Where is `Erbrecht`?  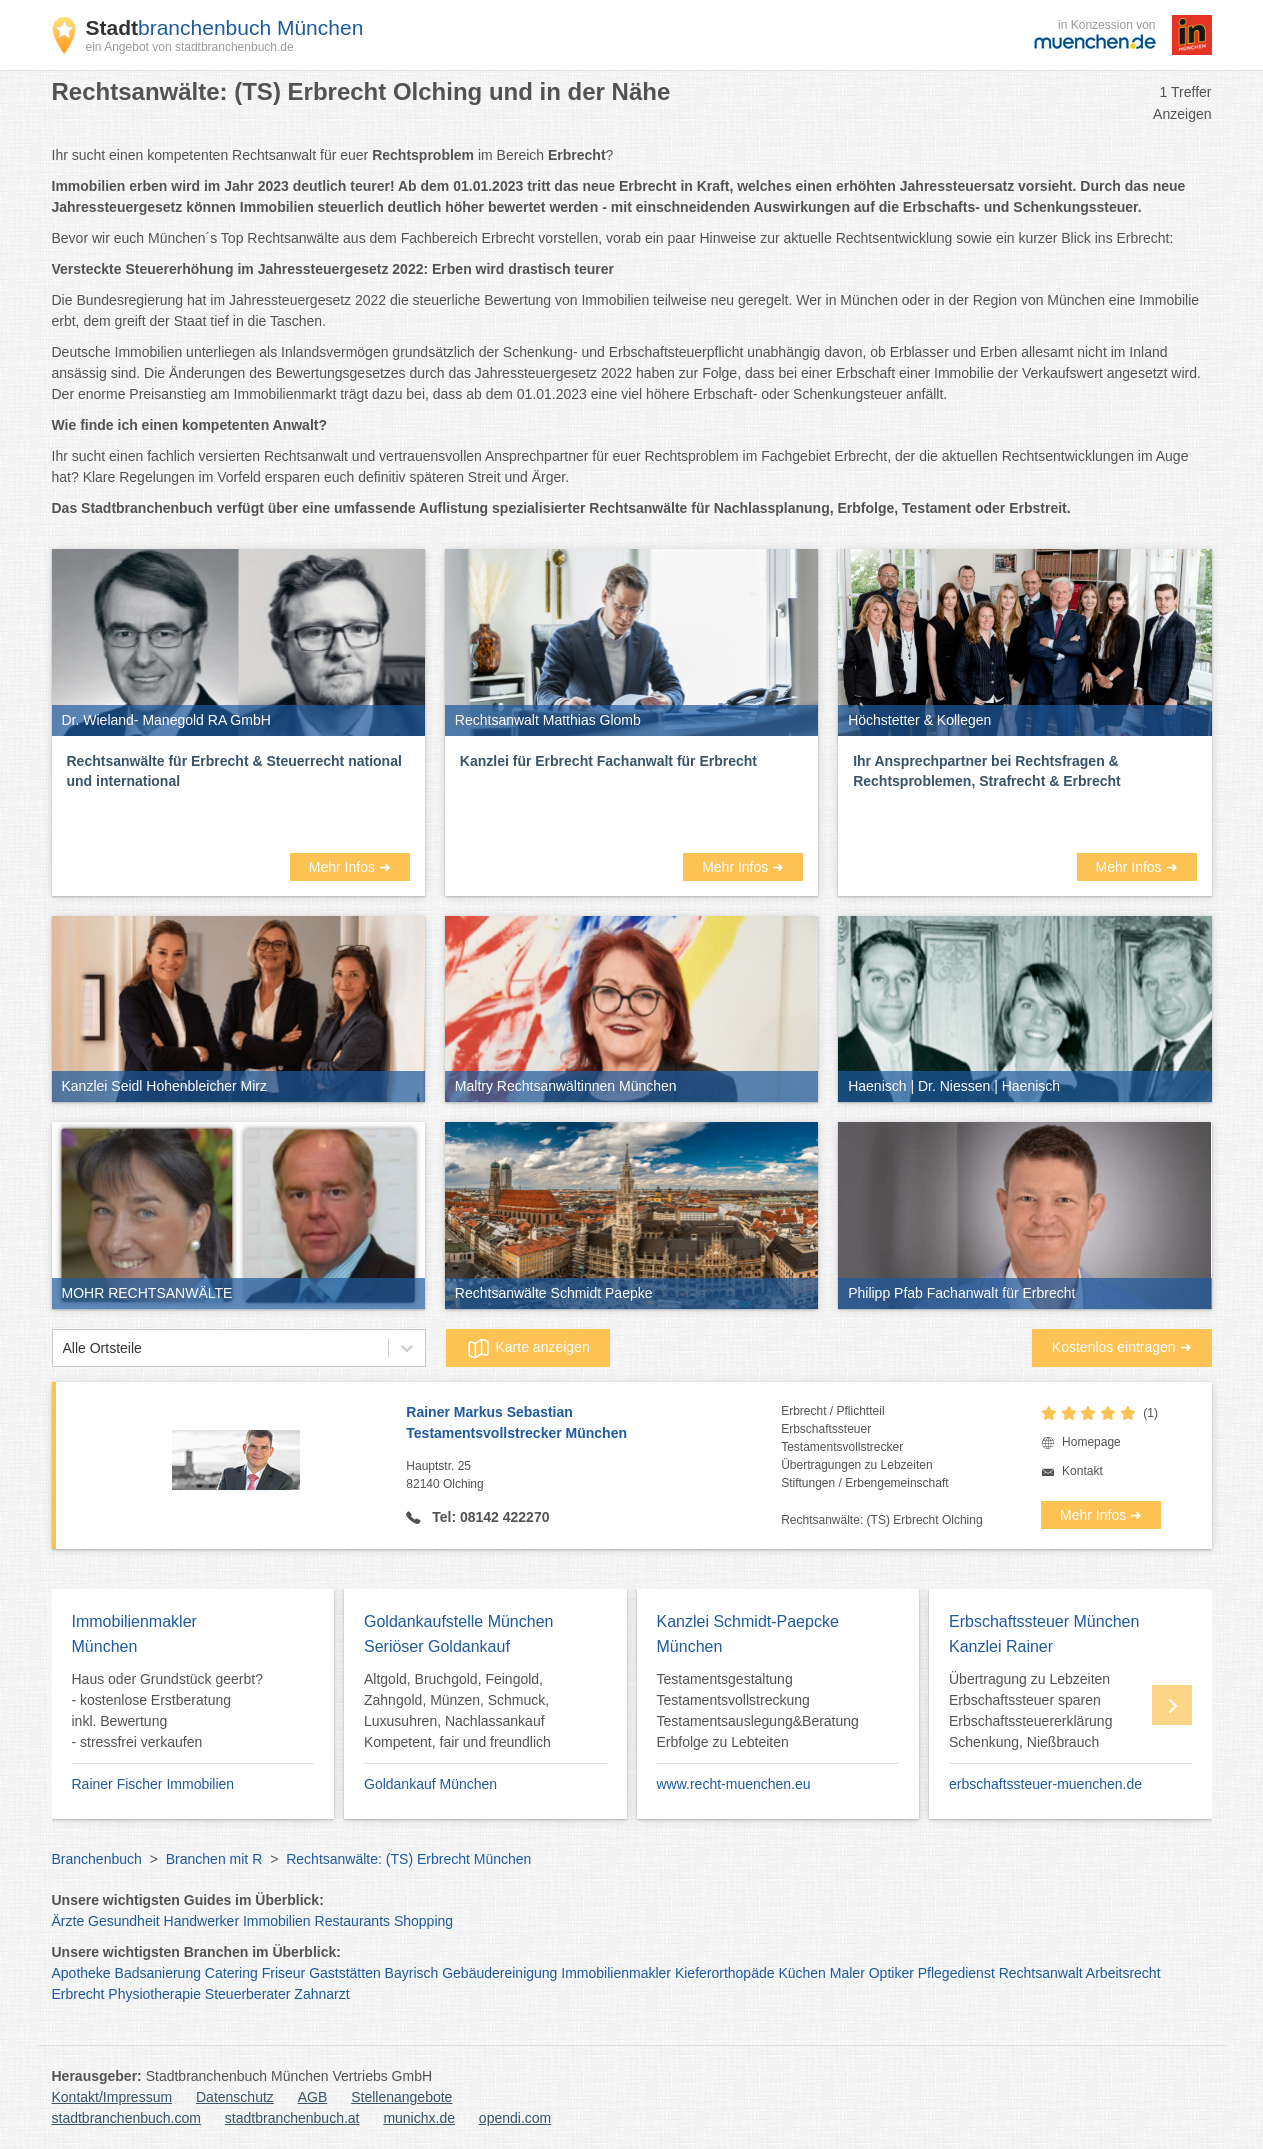
Erbrecht is located at coordinates (78, 1994).